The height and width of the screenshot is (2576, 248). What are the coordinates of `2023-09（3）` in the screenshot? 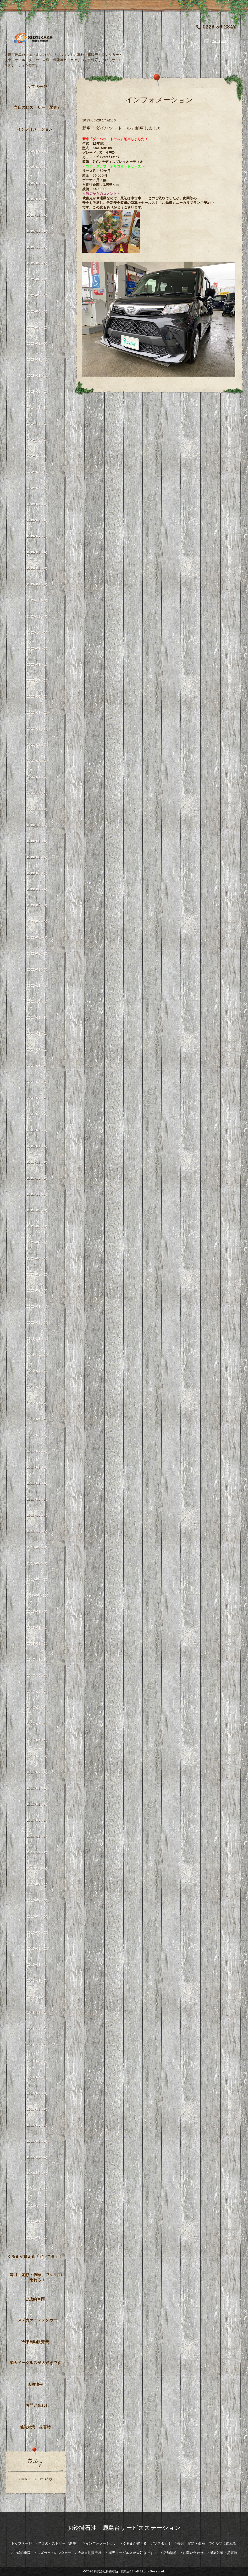 It's located at (38, 648).